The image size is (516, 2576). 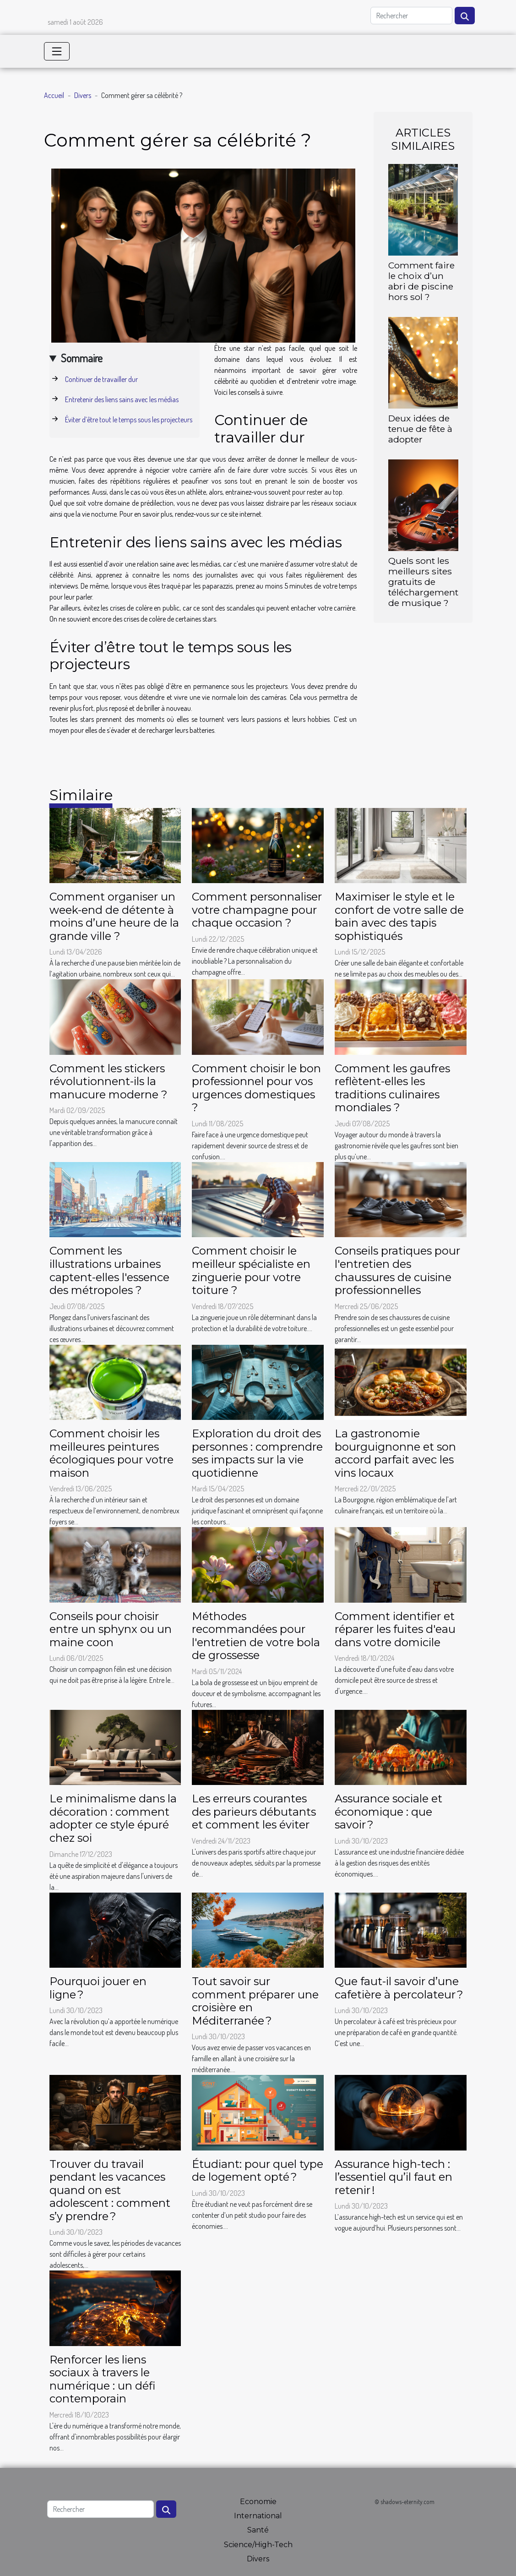 What do you see at coordinates (110, 1629) in the screenshot?
I see `Conseils pour choisir entre un sphynx ou un maine coon` at bounding box center [110, 1629].